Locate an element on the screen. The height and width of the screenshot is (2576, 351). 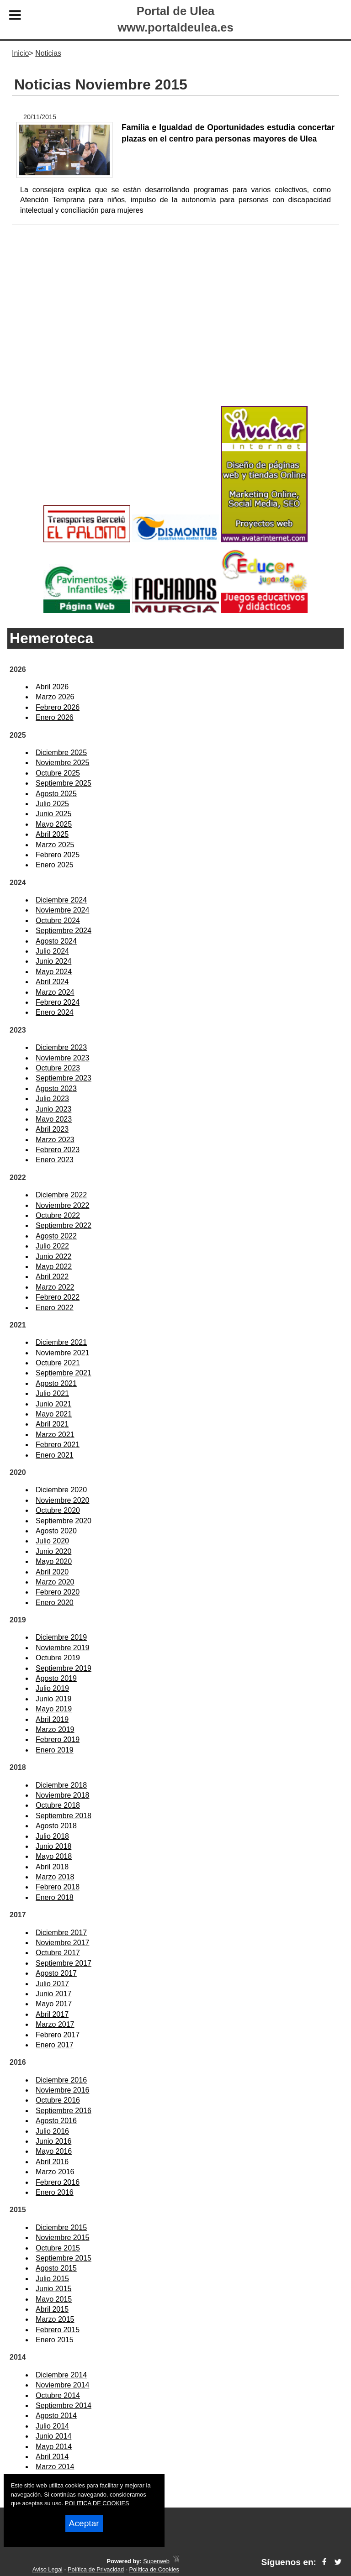
Septiembre 2023 is located at coordinates (63, 1078).